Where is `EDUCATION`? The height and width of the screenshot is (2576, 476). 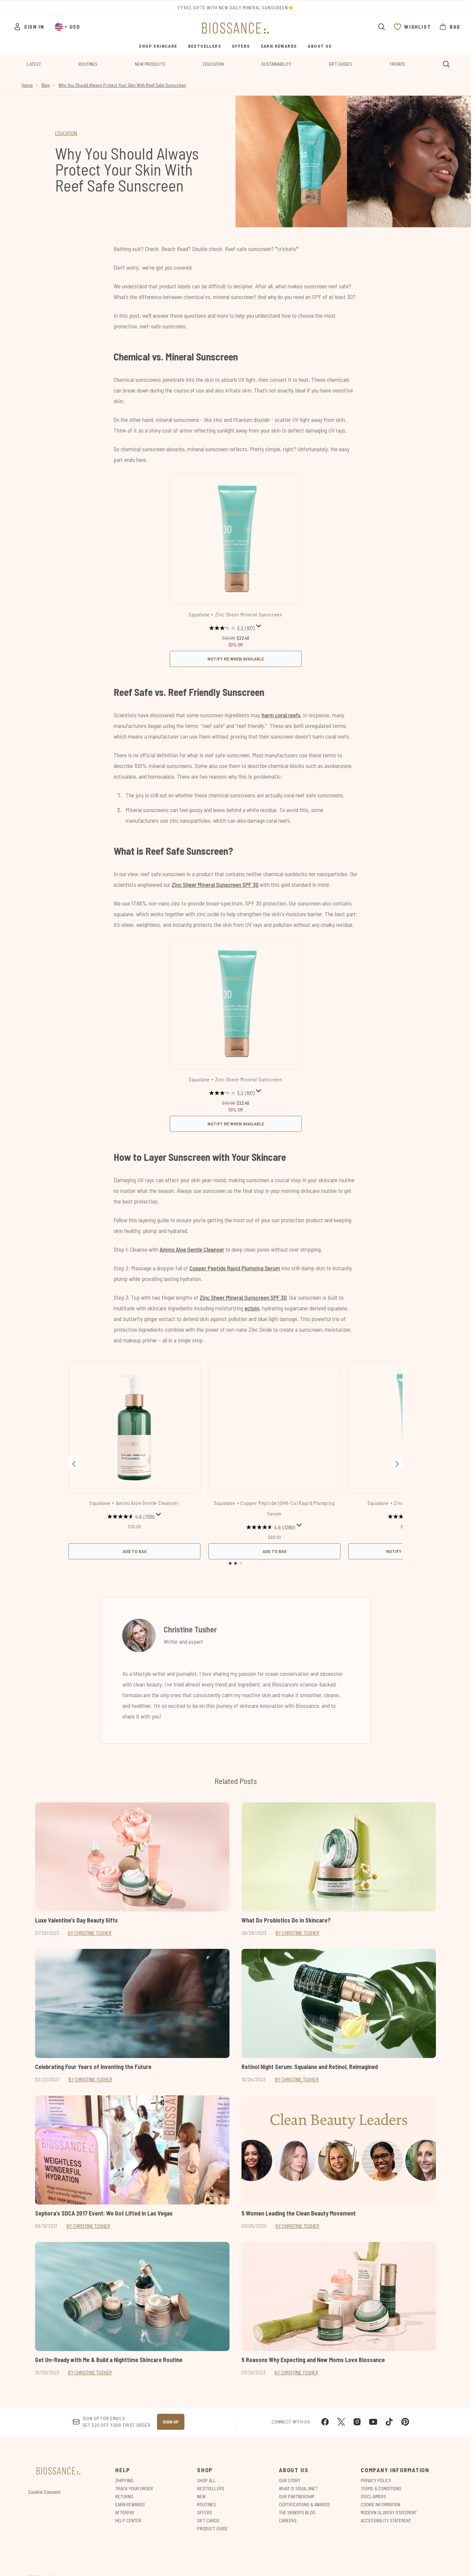
EDUCATION is located at coordinates (66, 133).